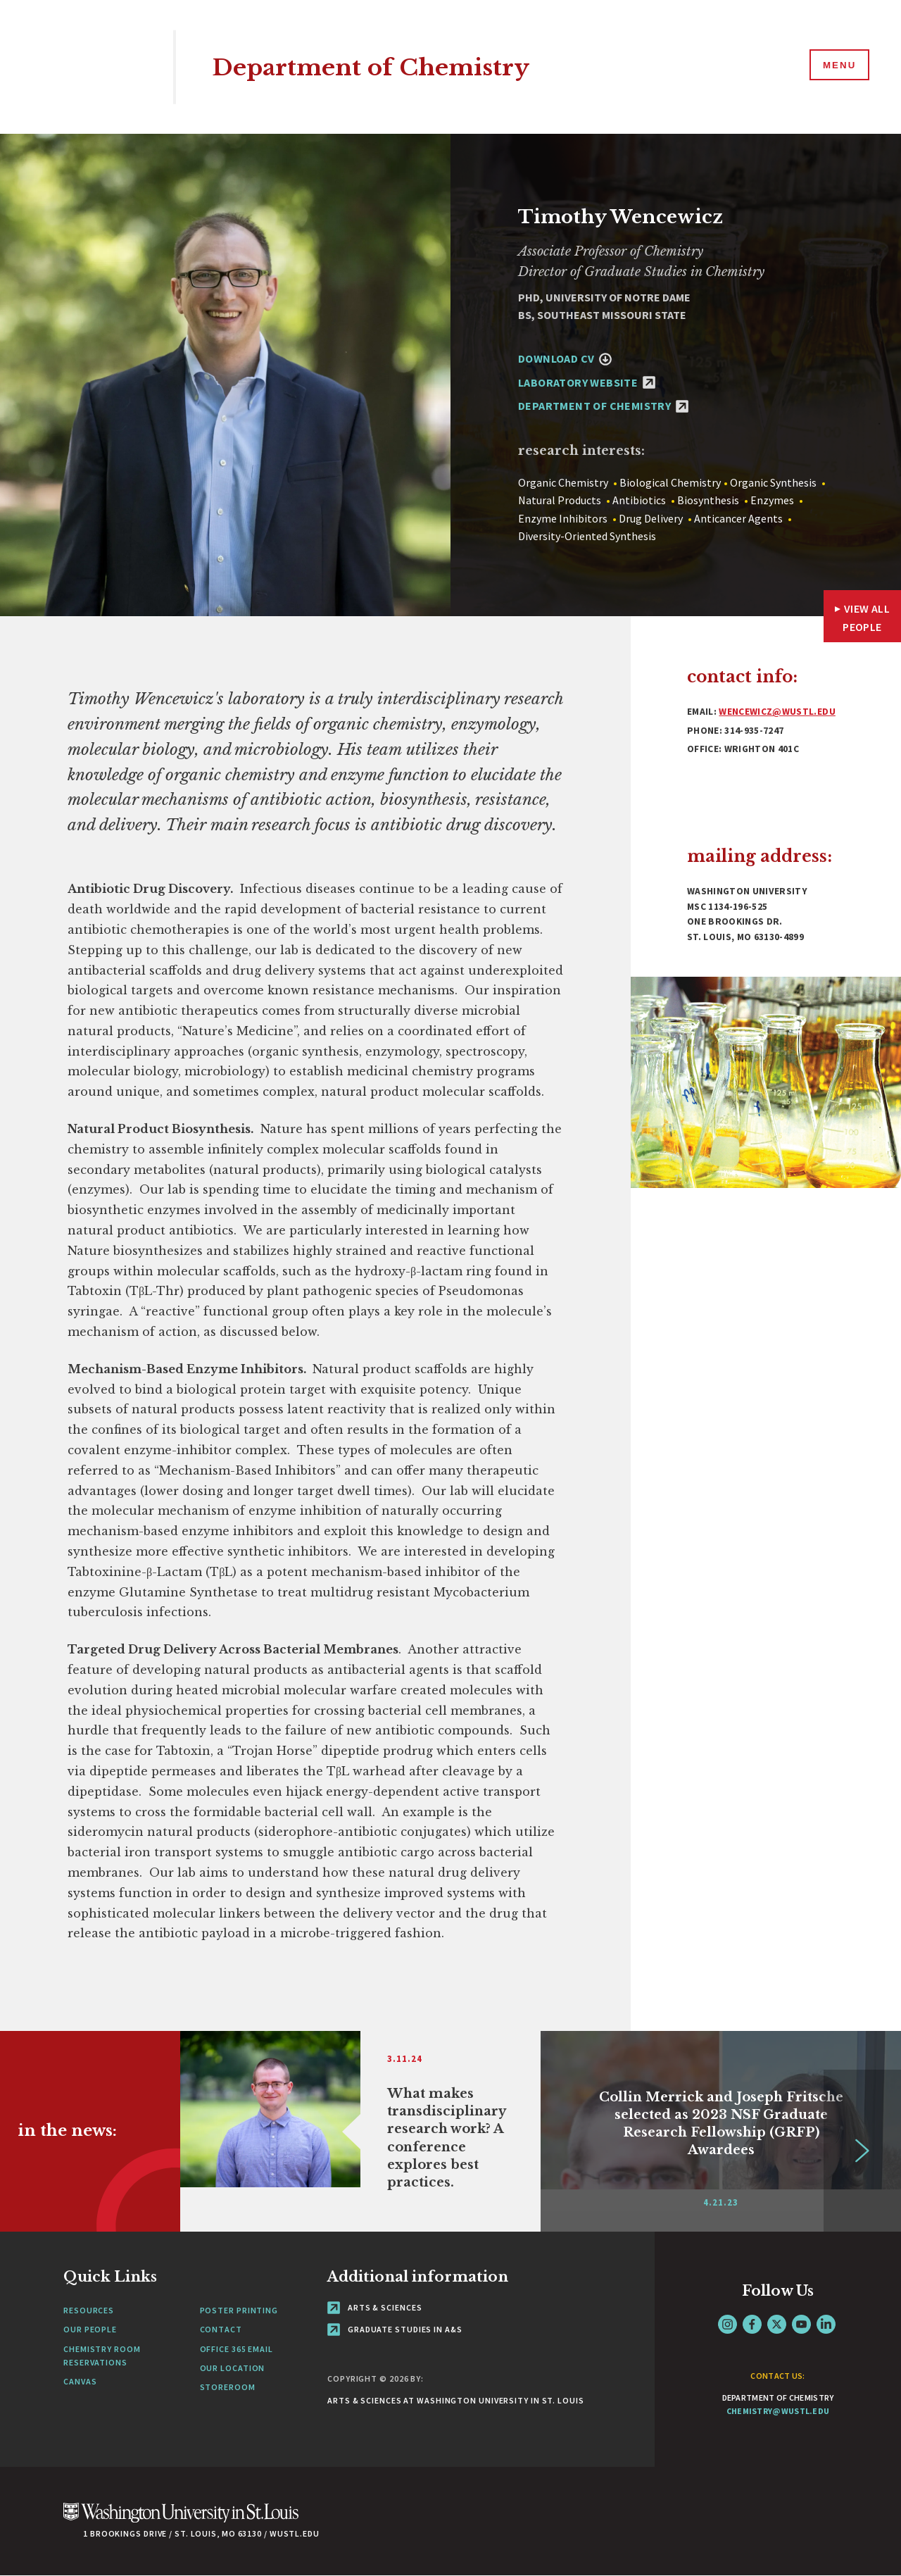 The image size is (901, 2576). Describe the element at coordinates (586, 382) in the screenshot. I see `Laboratory Website [Laboratory Website - link originates outside of WashU]` at that location.